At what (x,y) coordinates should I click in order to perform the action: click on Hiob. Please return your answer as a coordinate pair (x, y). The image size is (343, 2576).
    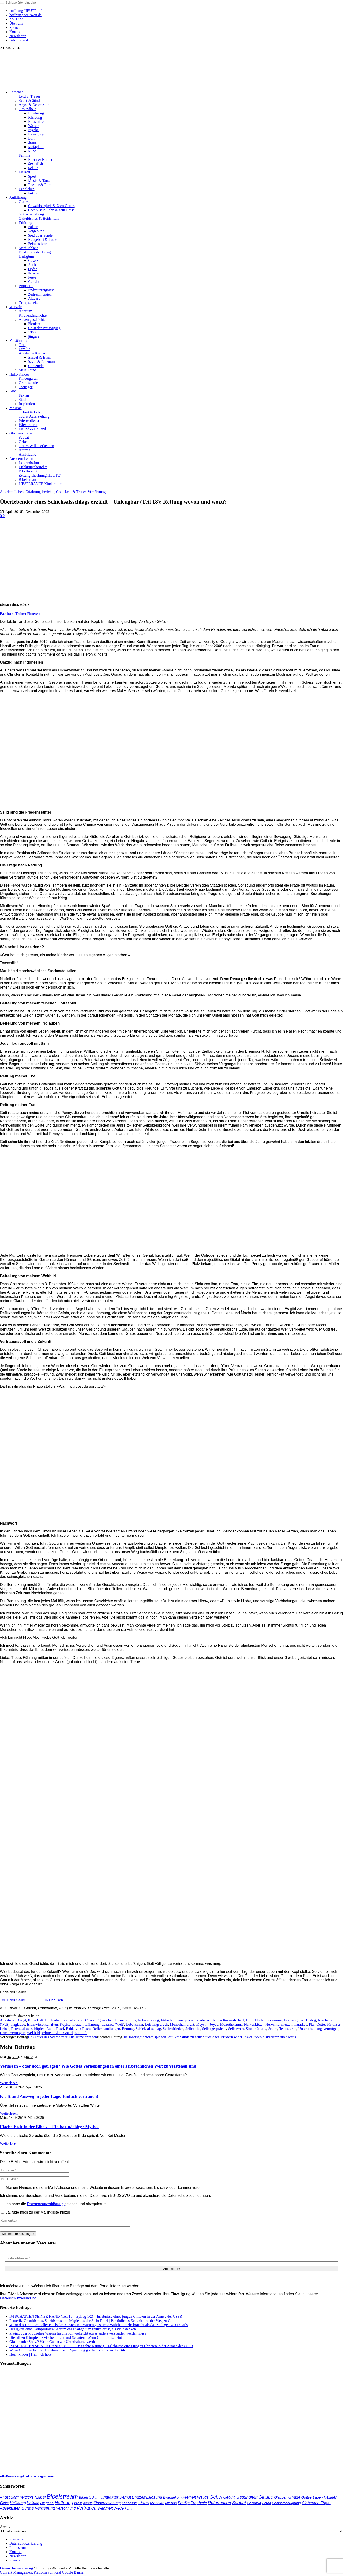
    Looking at the image, I should click on (249, 2020).